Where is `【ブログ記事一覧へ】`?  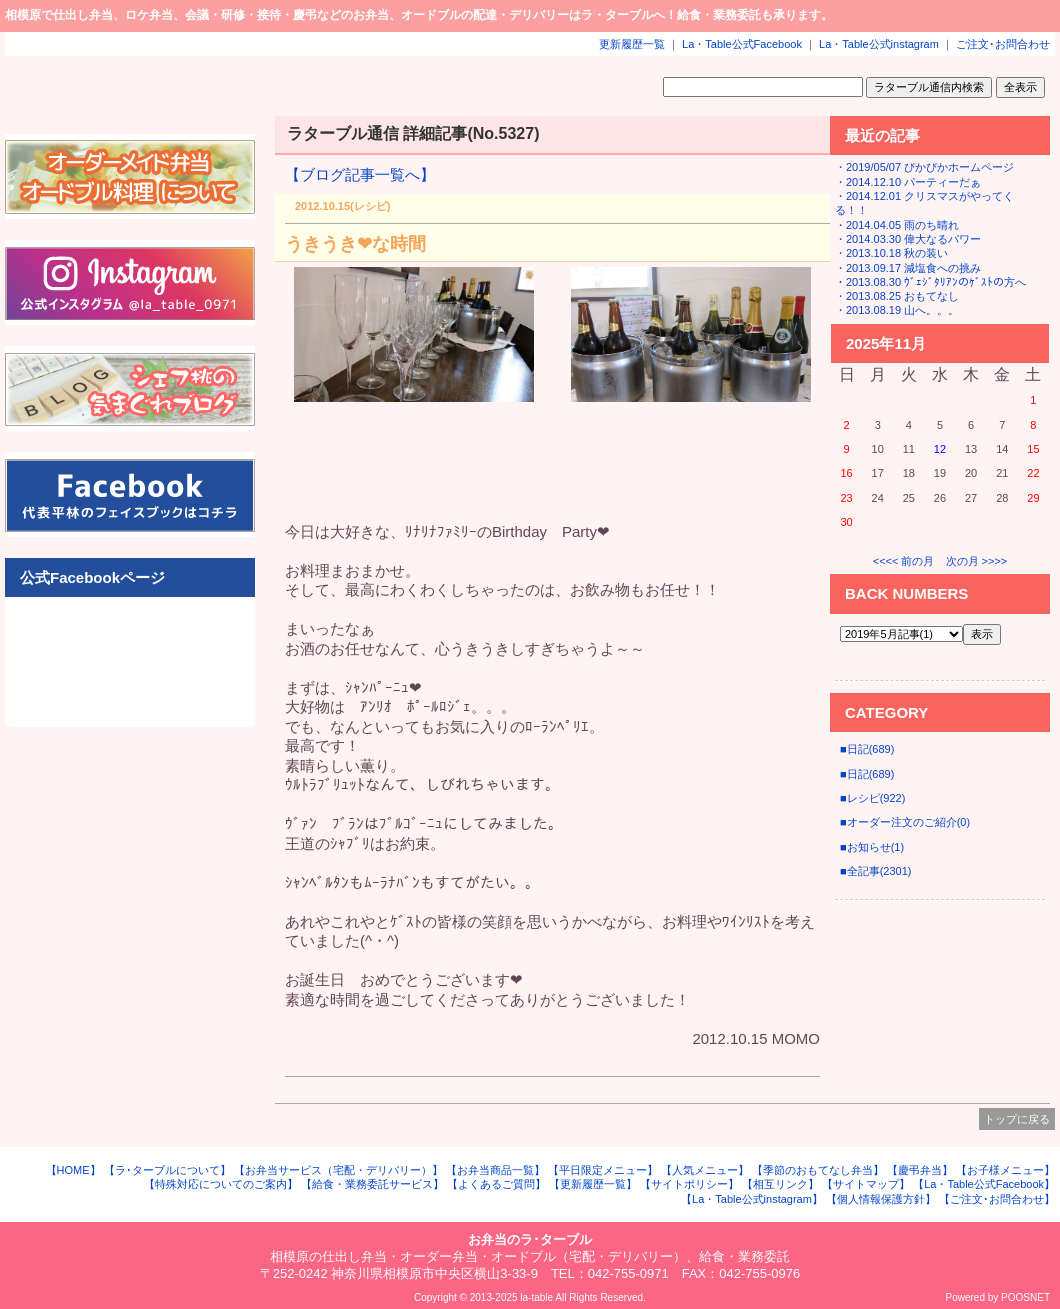
【ブログ記事一覧へ】 is located at coordinates (360, 174).